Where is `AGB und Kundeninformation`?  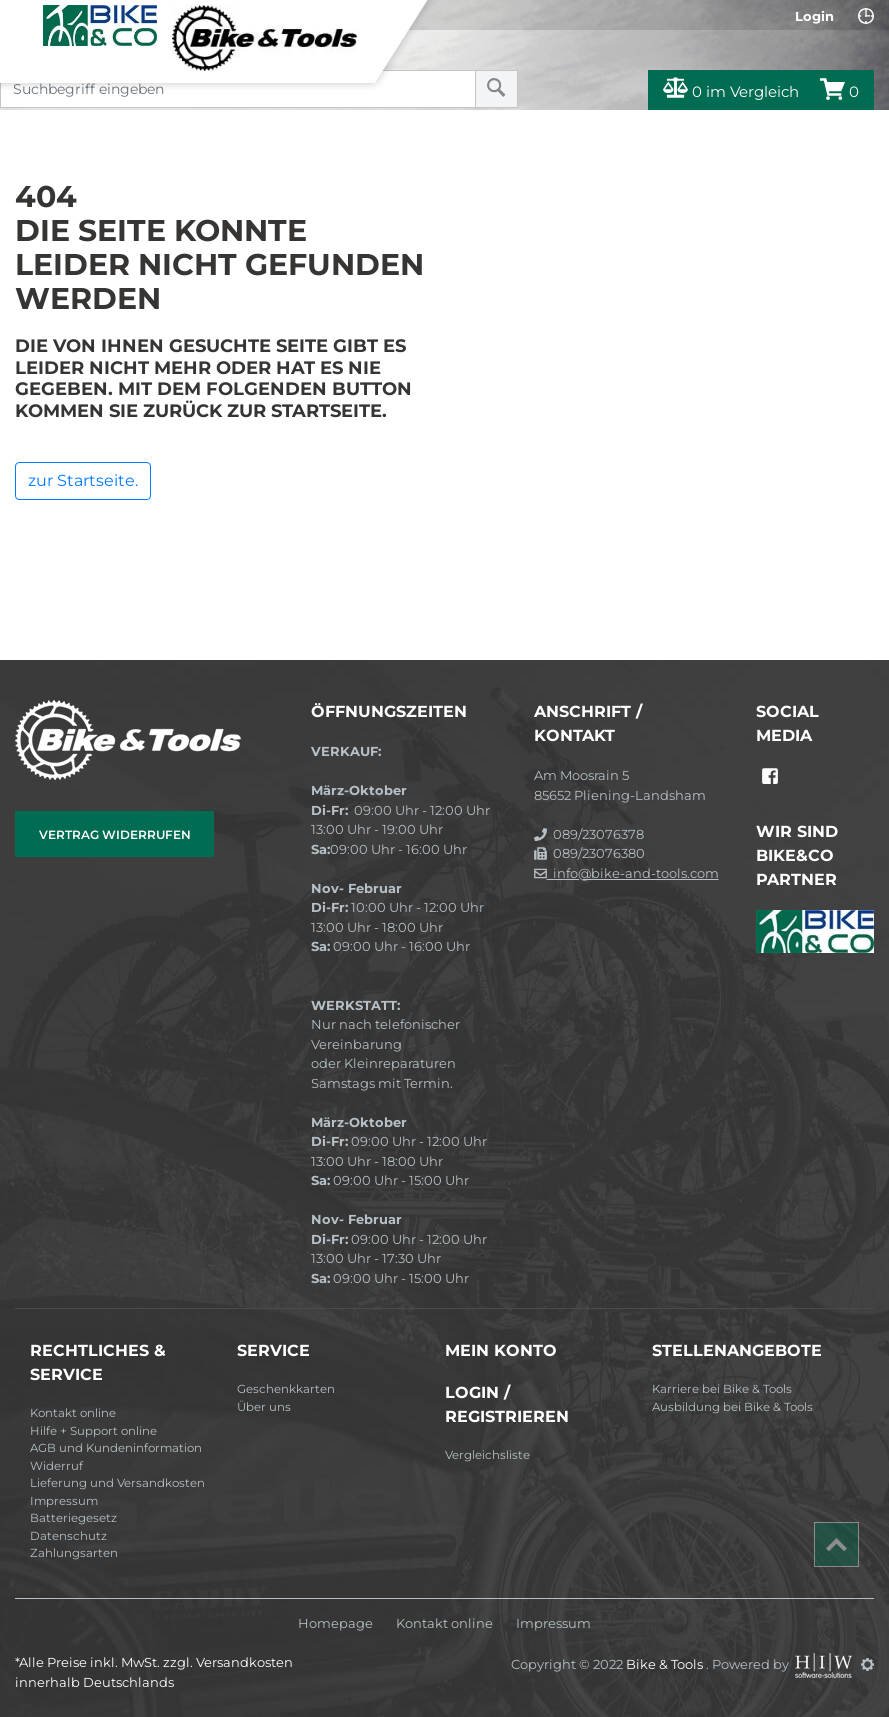
AGB und Kundeninformation is located at coordinates (116, 1448).